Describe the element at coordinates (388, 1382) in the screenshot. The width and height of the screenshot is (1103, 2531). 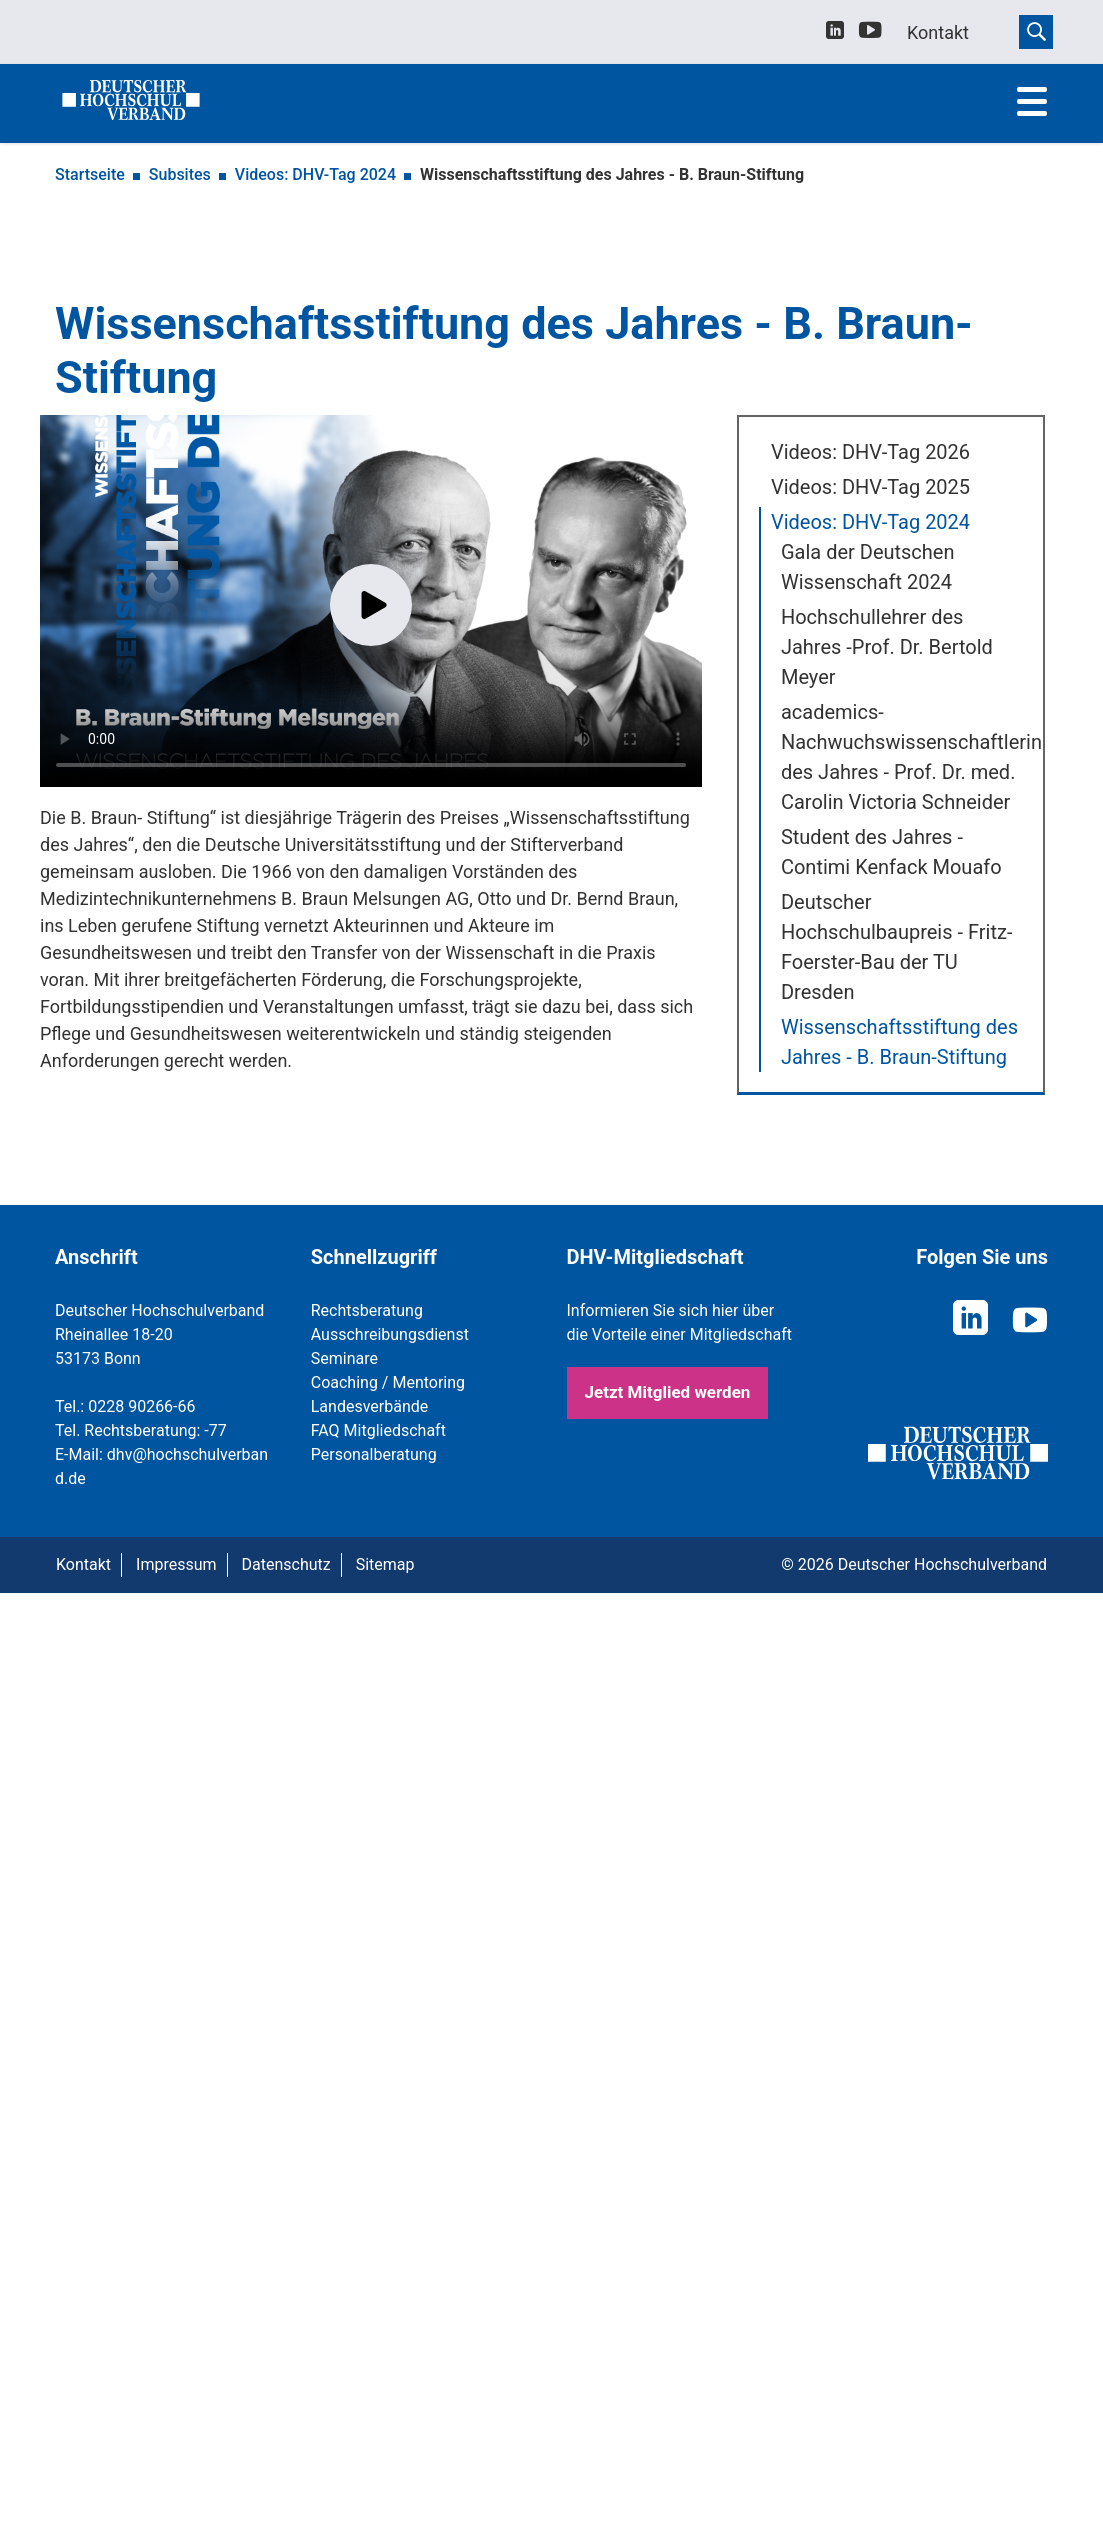
I see `Coaching / Mentoring` at that location.